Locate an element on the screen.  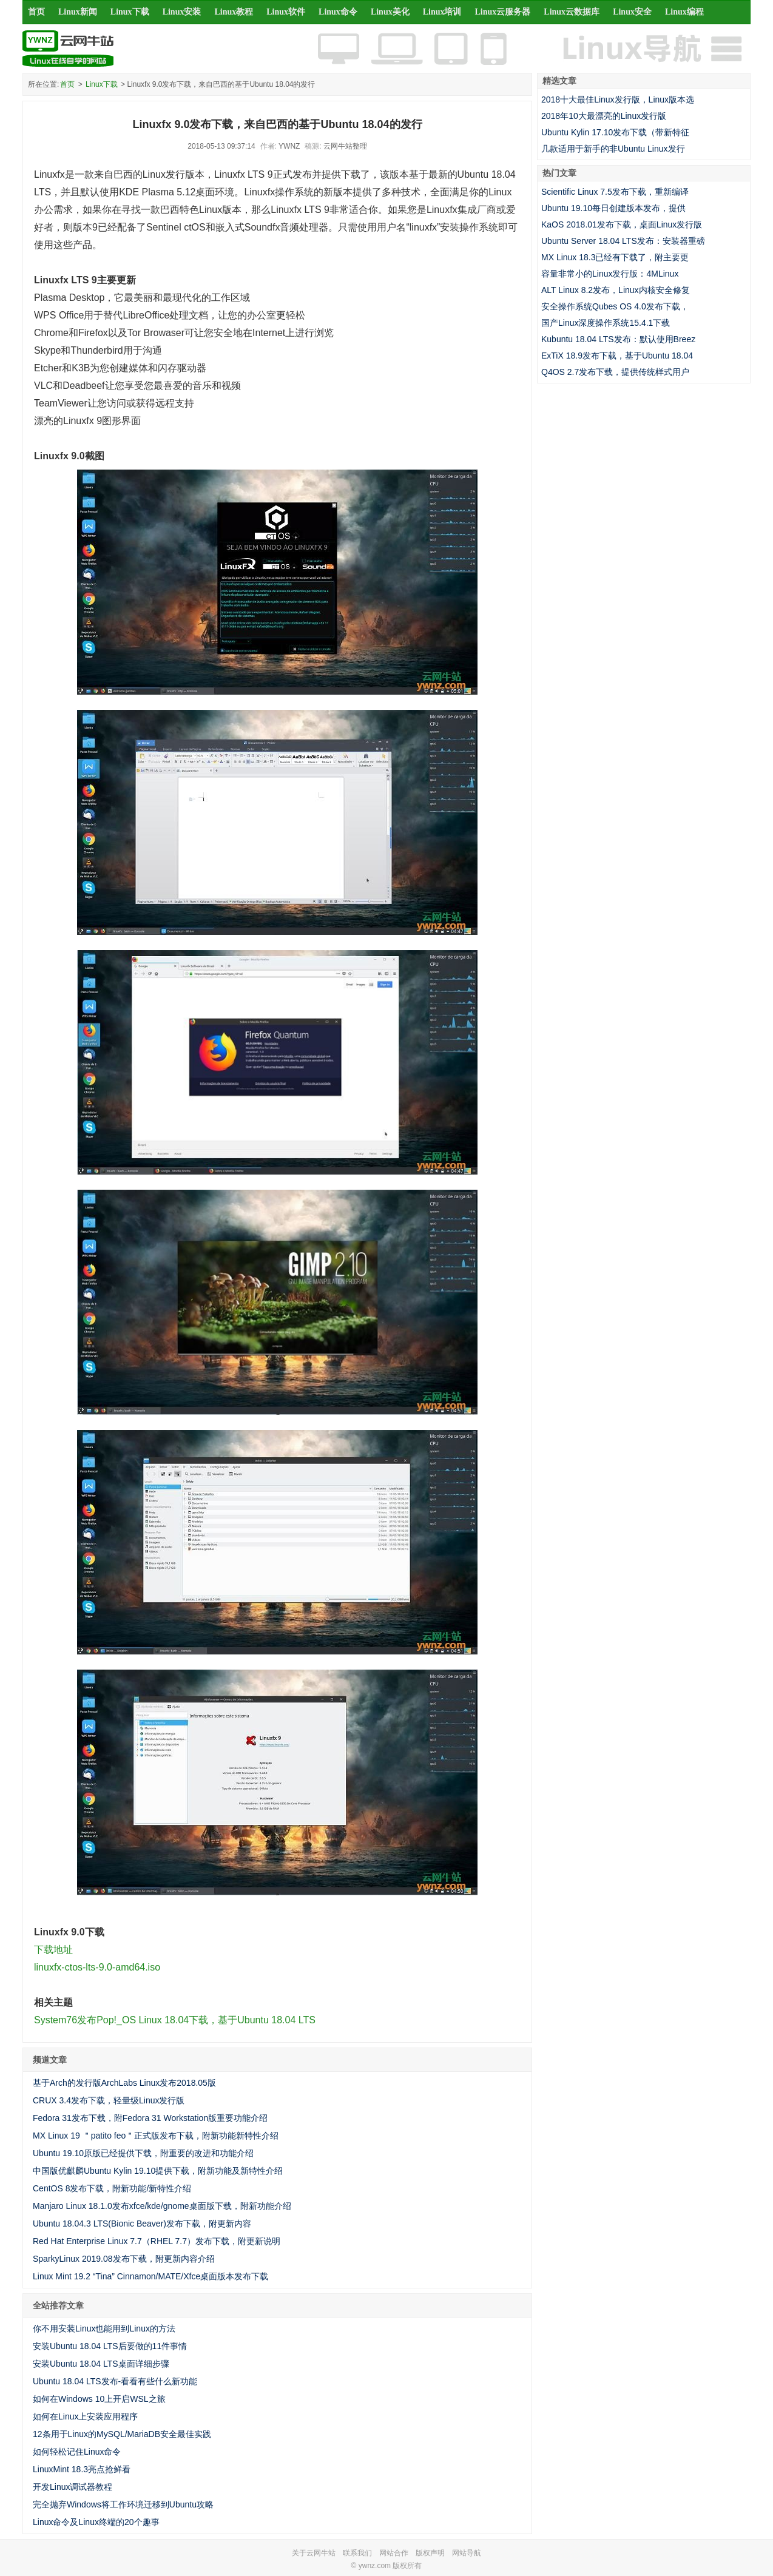
下载地址 is located at coordinates (53, 1949).